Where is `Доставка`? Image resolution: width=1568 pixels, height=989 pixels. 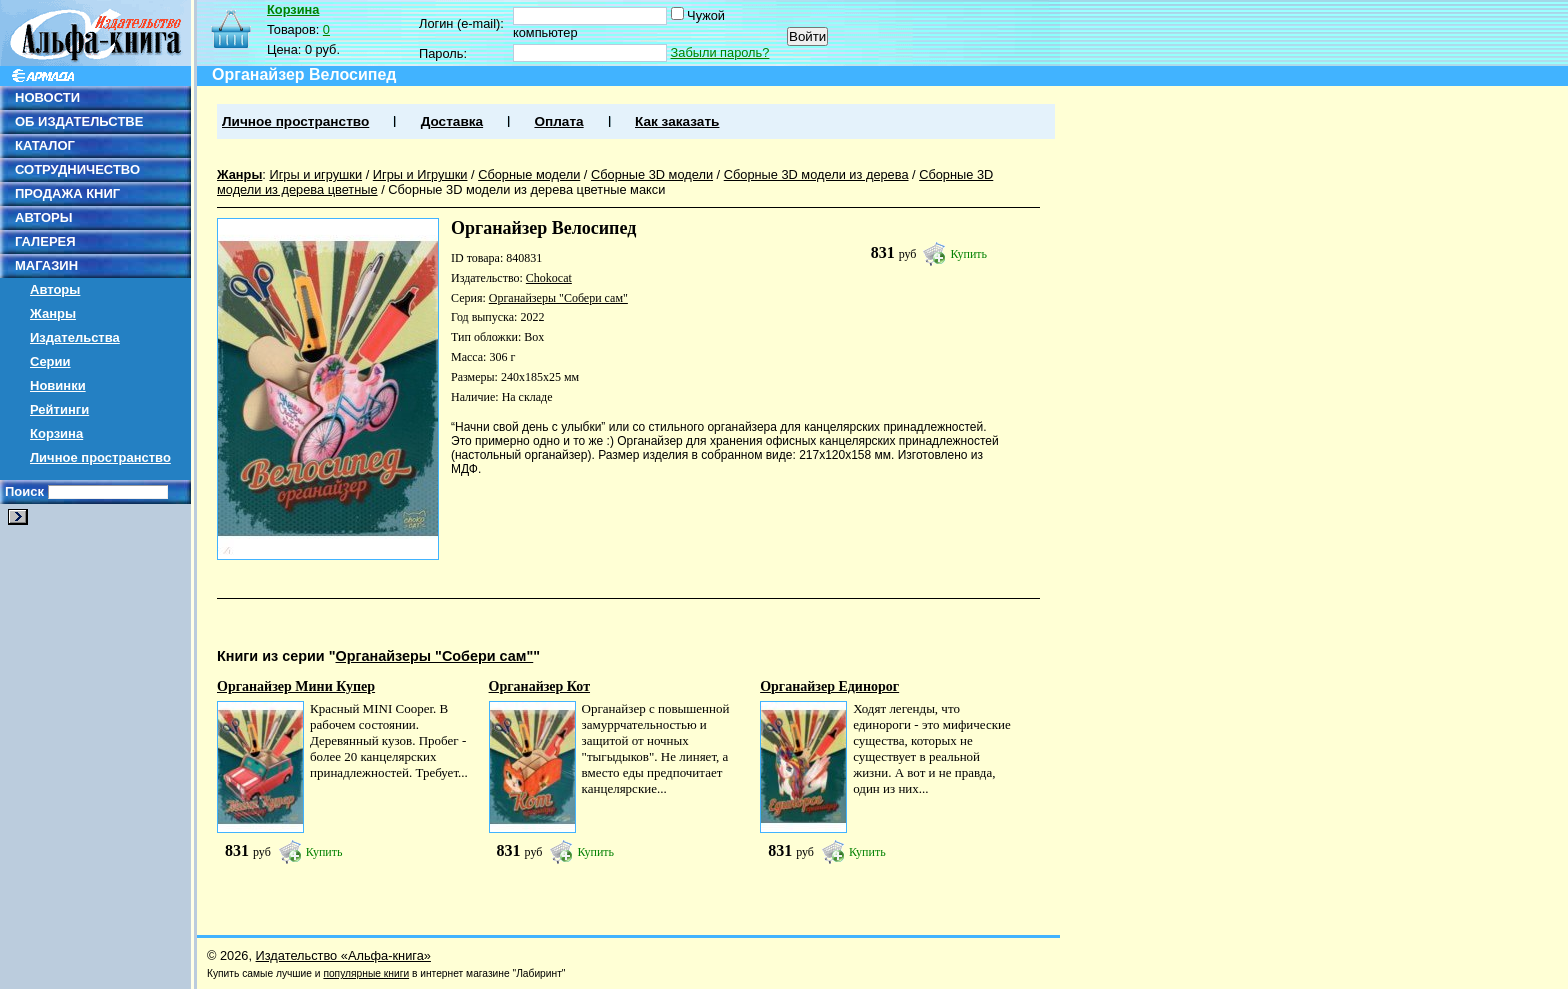 Доставка is located at coordinates (452, 121).